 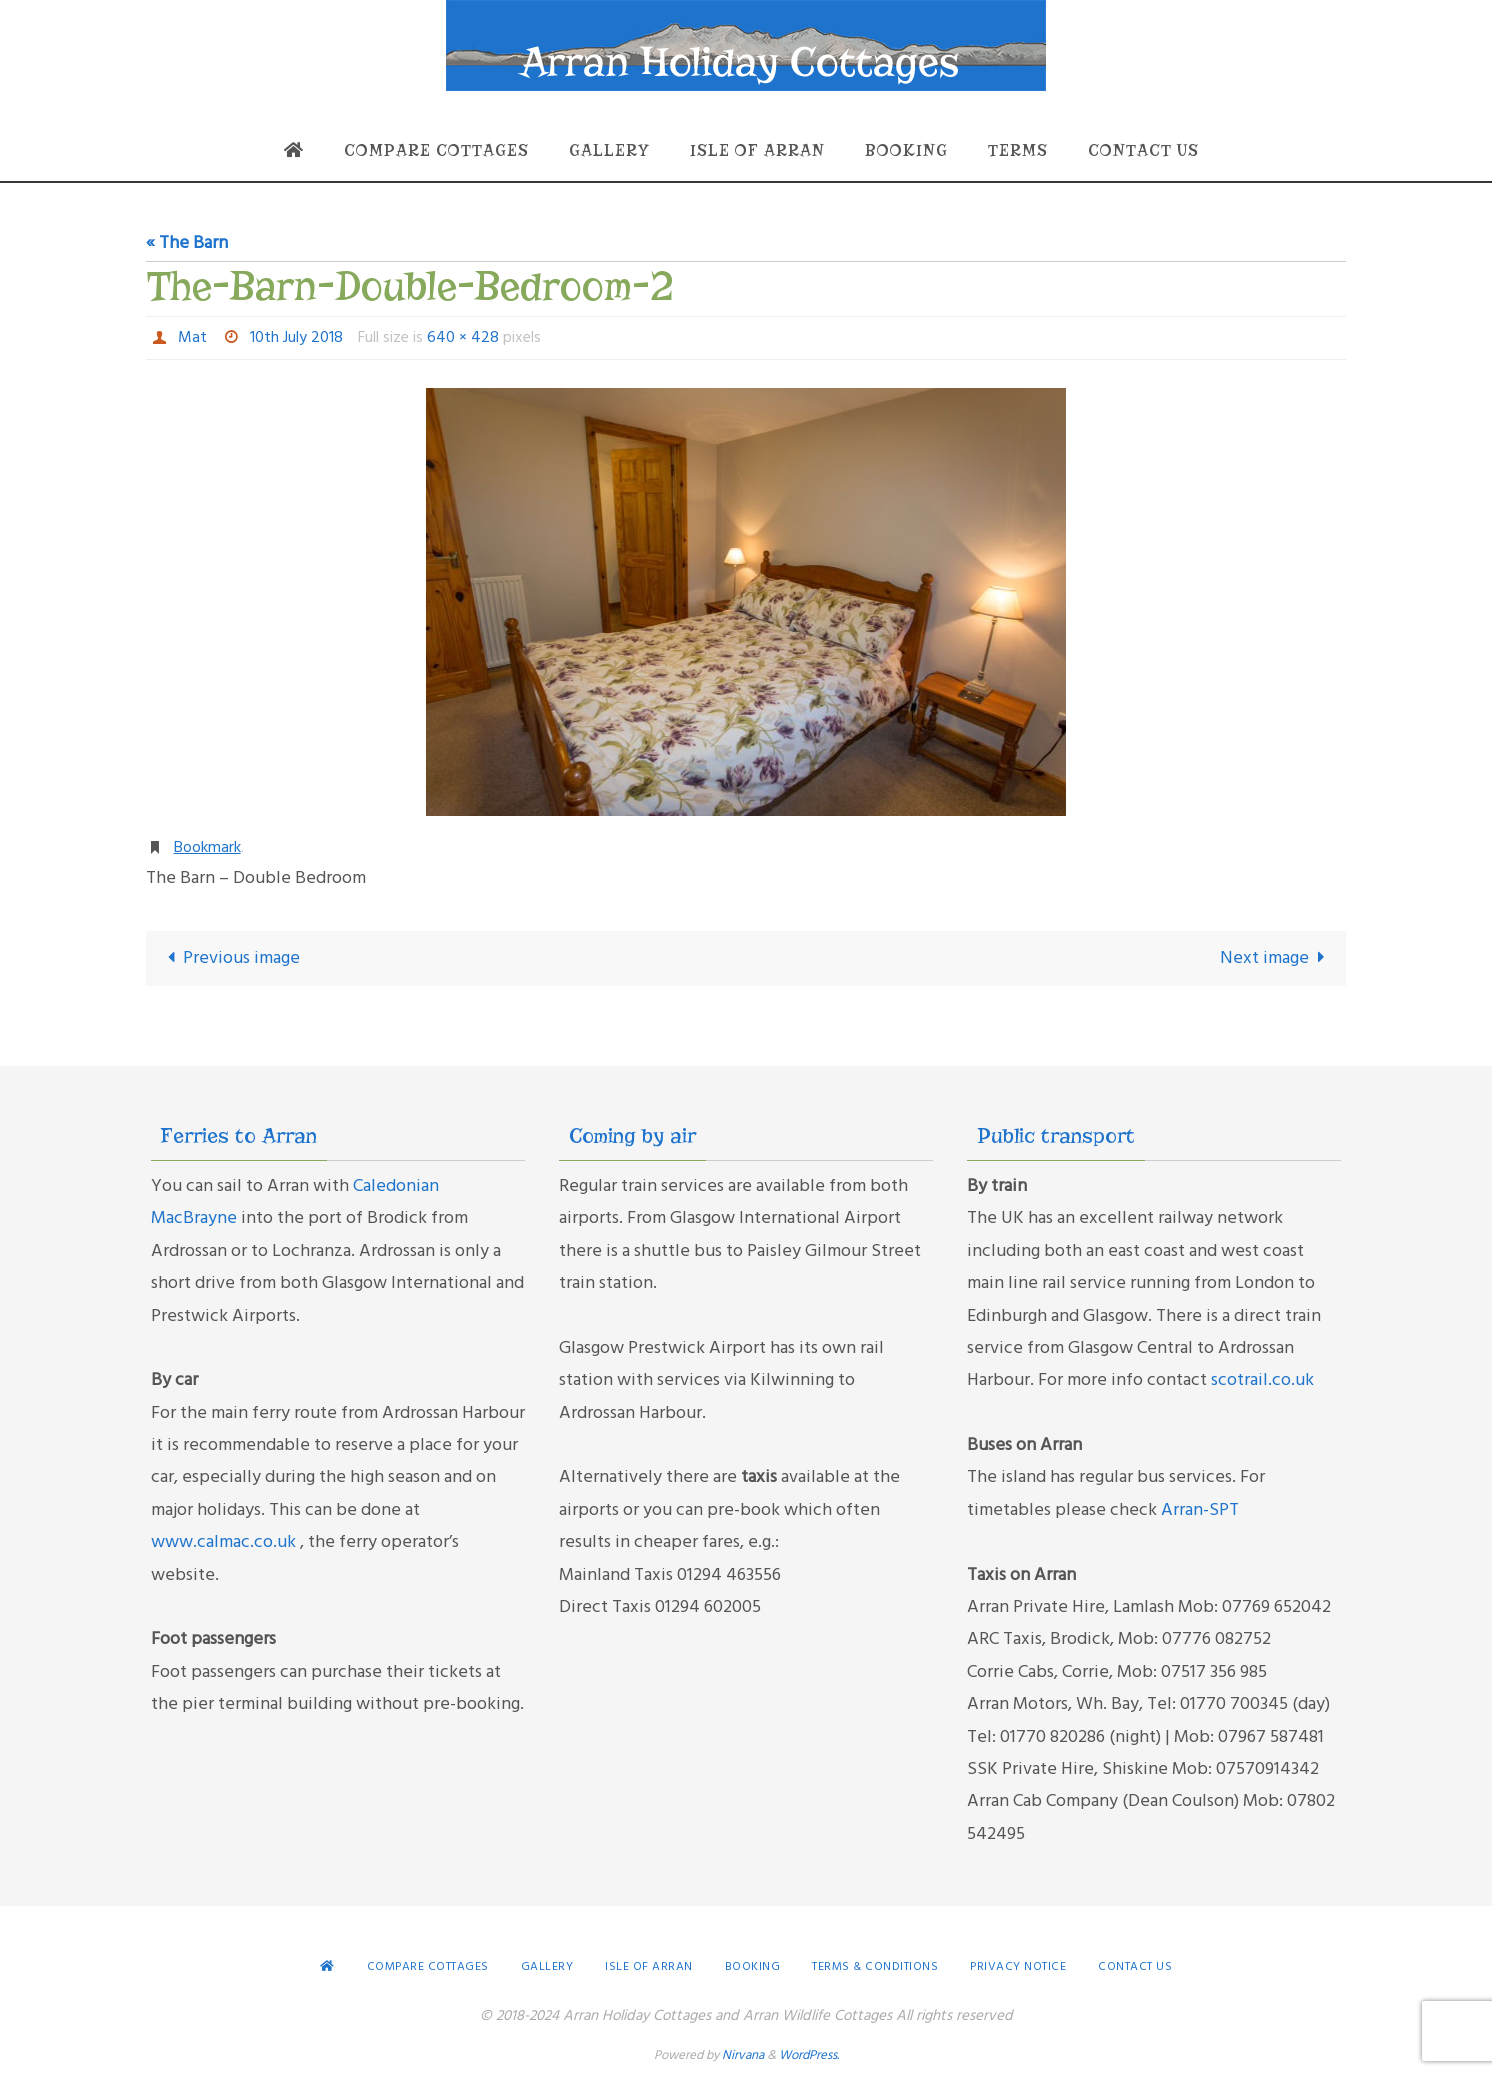 I want to click on Next image, so click(x=1277, y=958).